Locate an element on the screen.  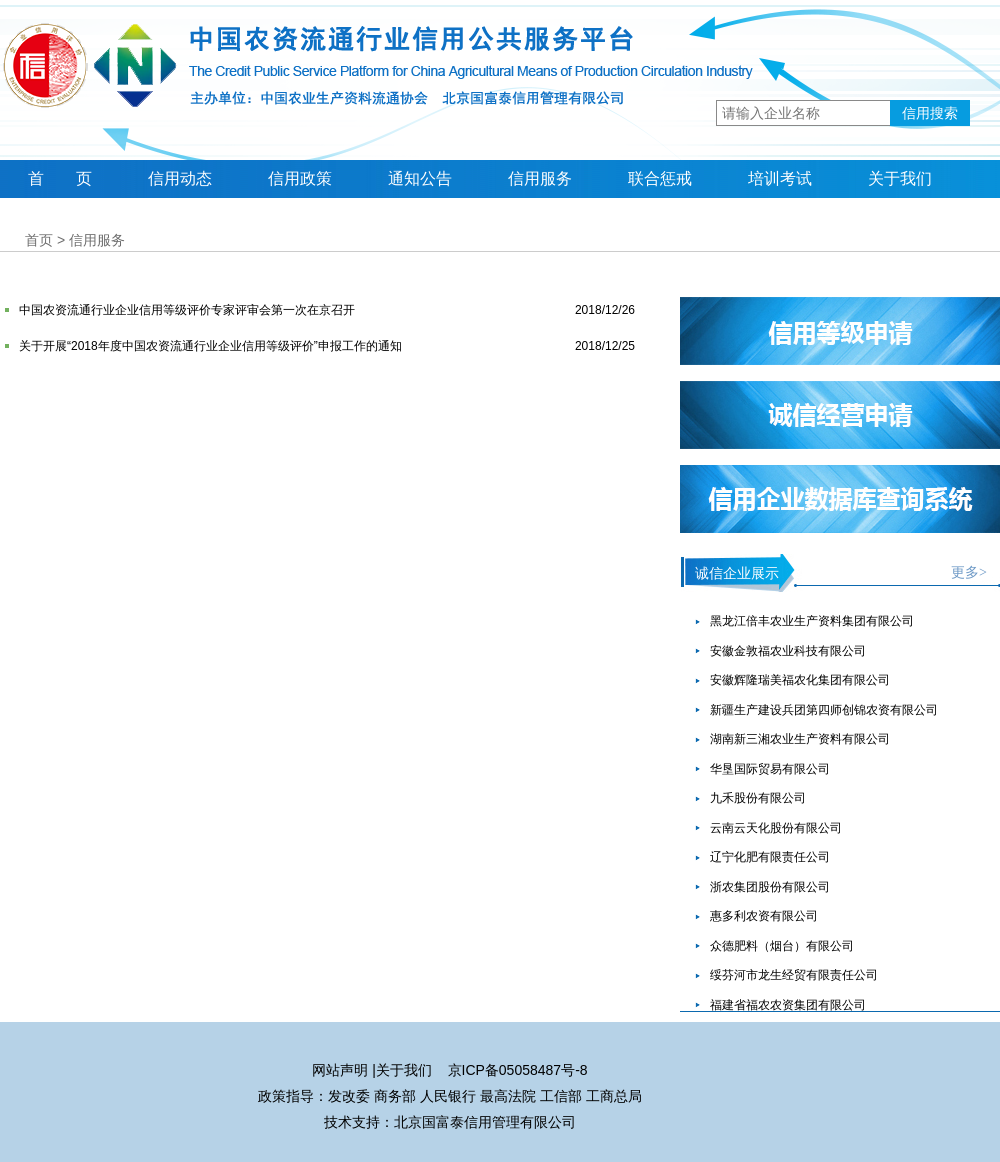
福建省福农农资集团有限公司 is located at coordinates (788, 1005).